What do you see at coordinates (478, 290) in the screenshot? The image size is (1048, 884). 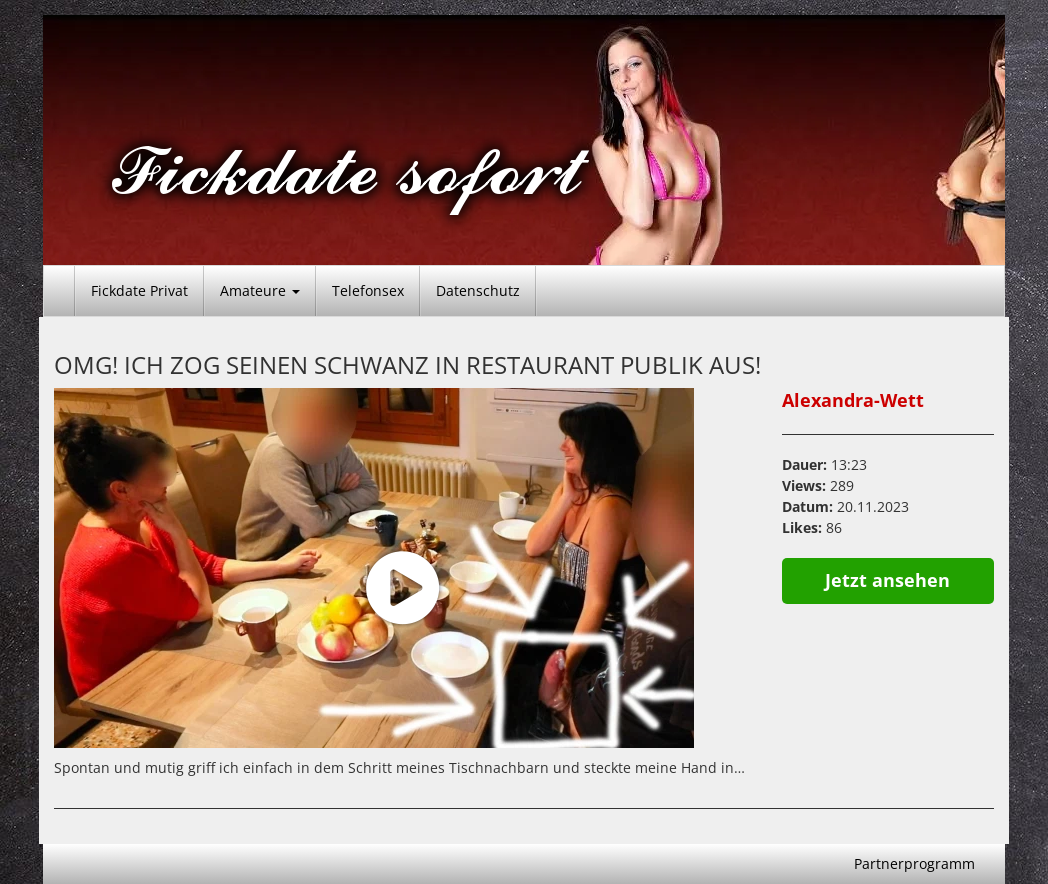 I see `Datenschutz` at bounding box center [478, 290].